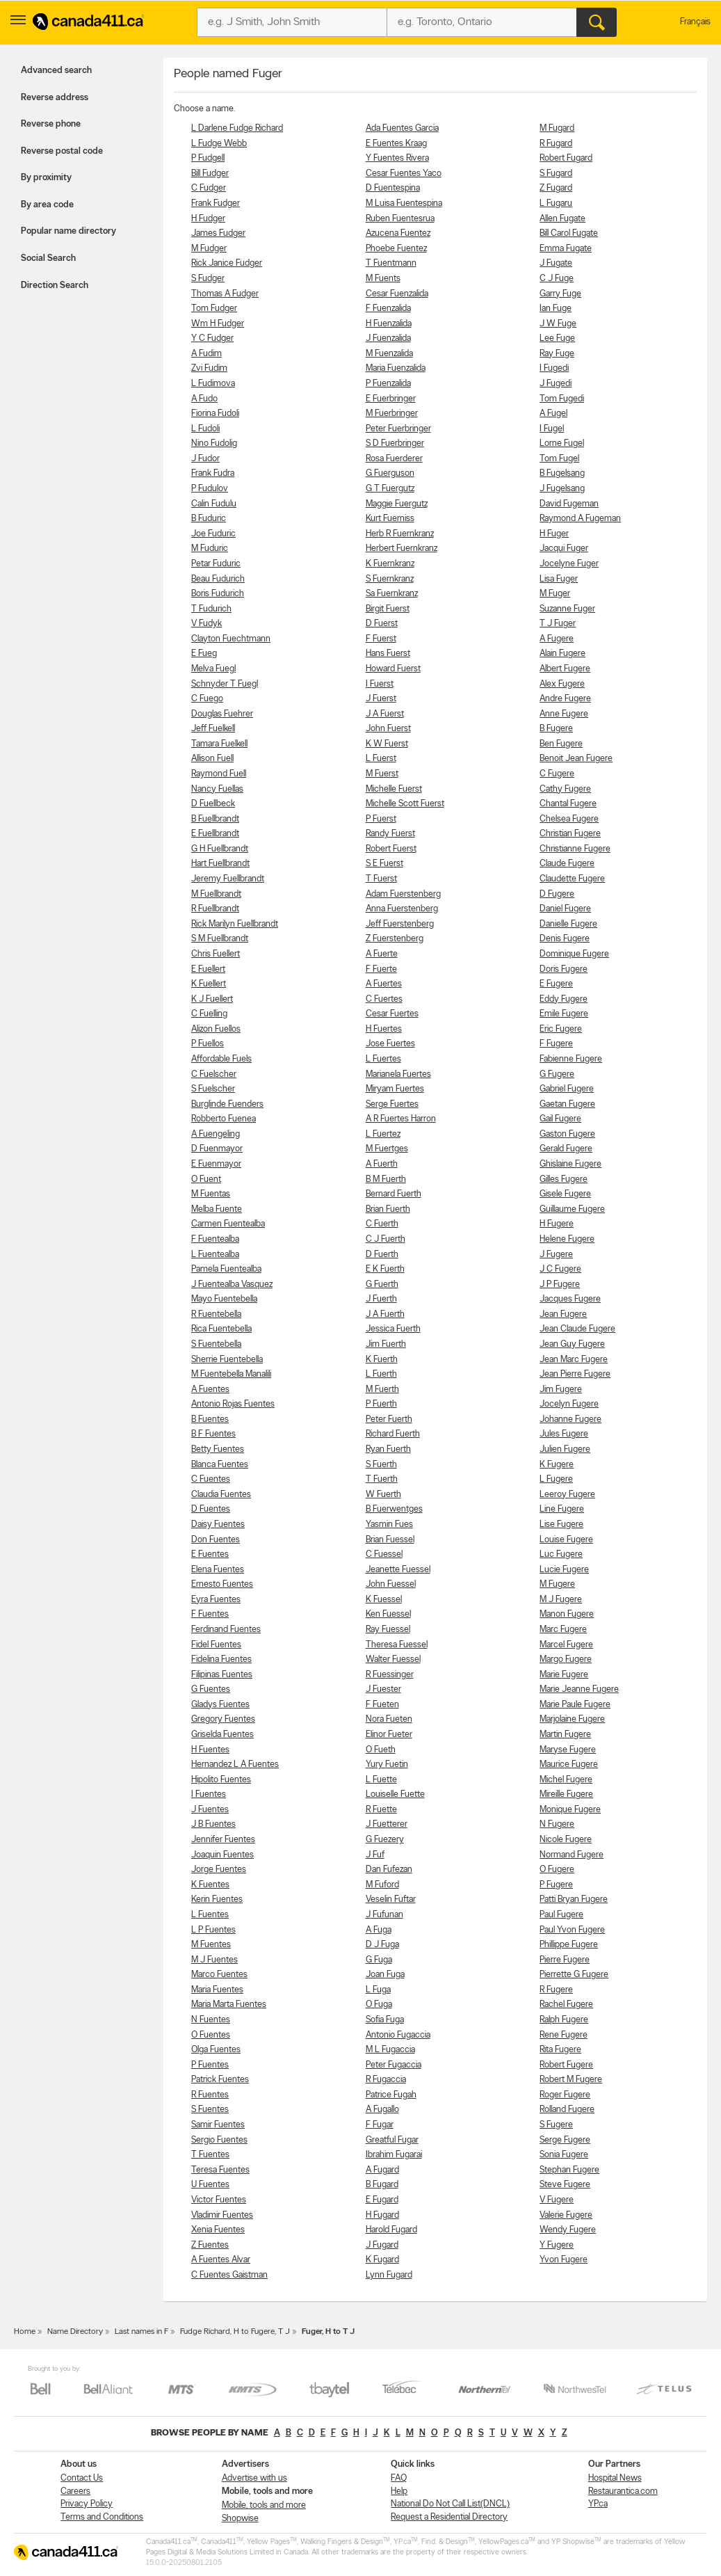  Describe the element at coordinates (216, 1314) in the screenshot. I see `R Fuentebella` at that location.